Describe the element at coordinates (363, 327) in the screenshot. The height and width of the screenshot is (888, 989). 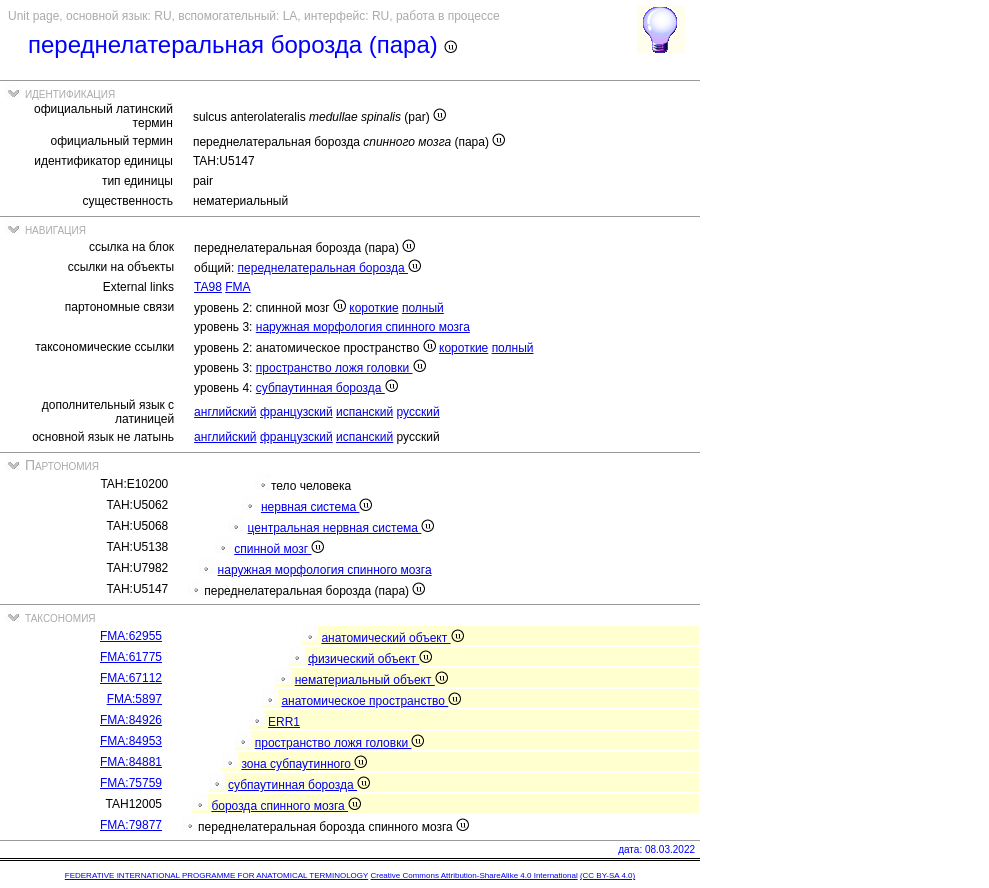
I see `наружная морфология спинного мозга` at that location.